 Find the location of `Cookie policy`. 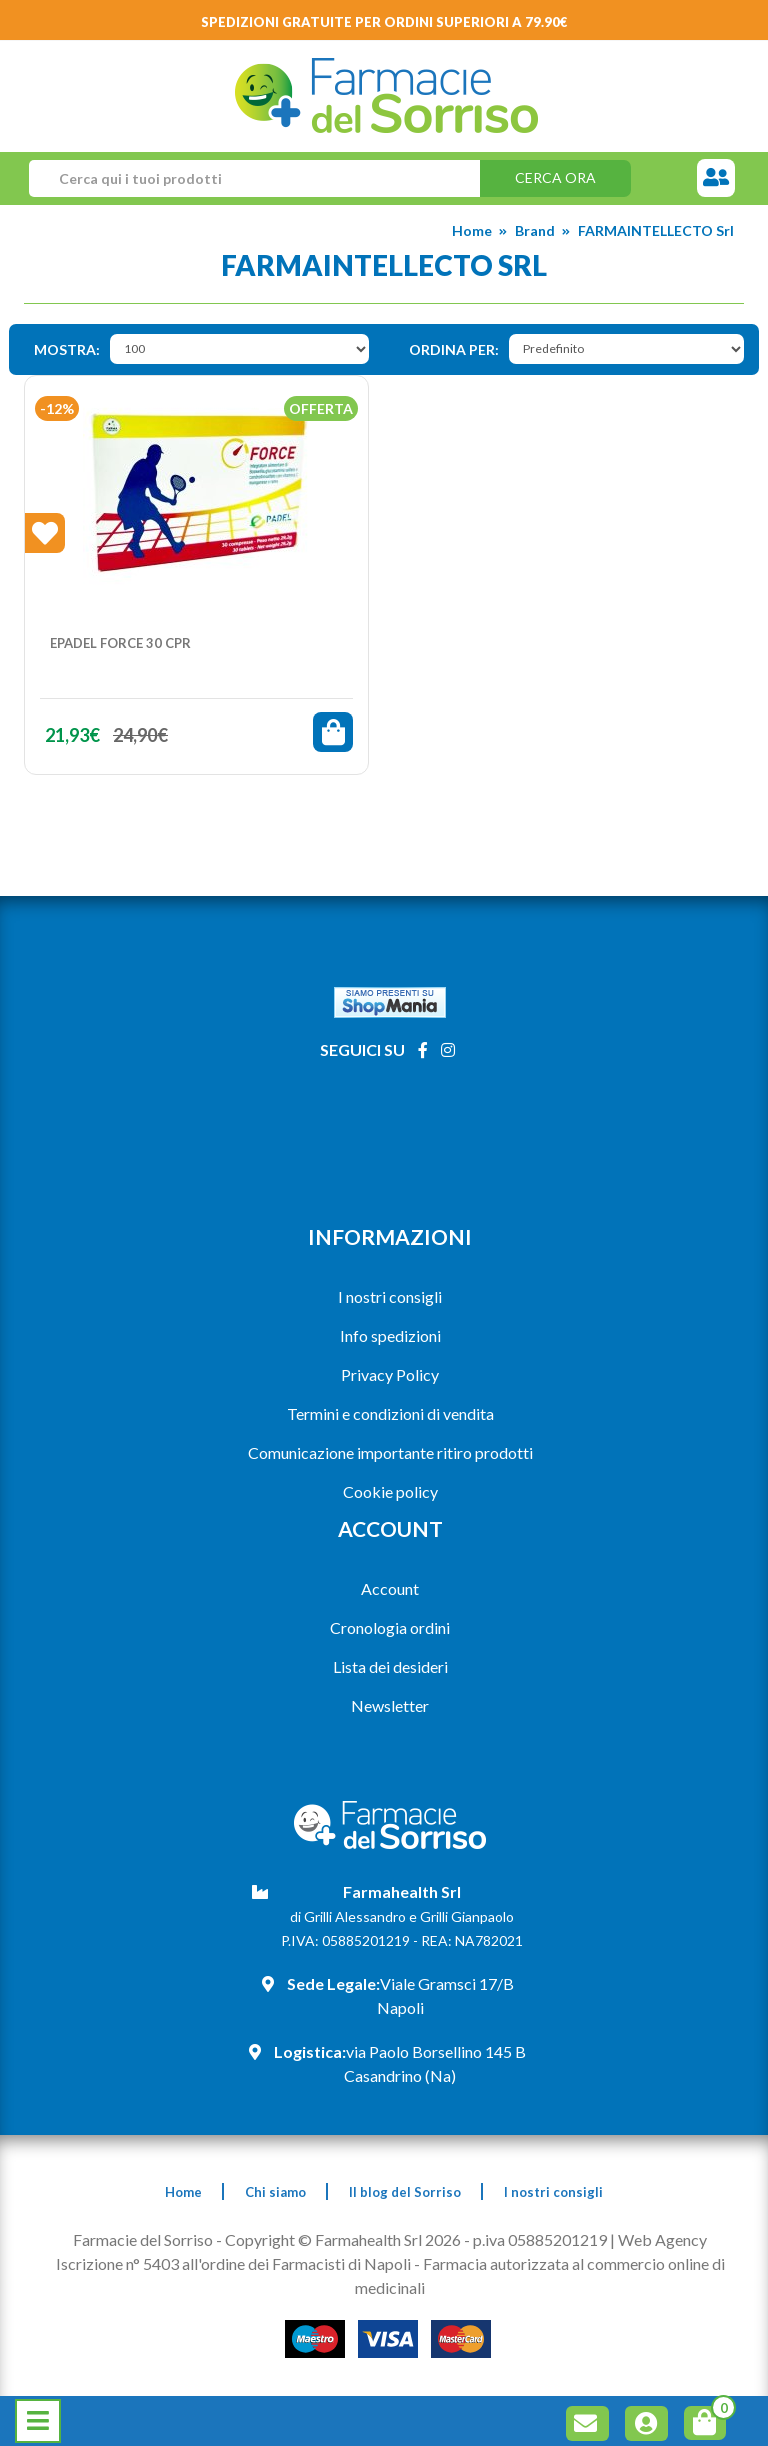

Cookie policy is located at coordinates (390, 1491).